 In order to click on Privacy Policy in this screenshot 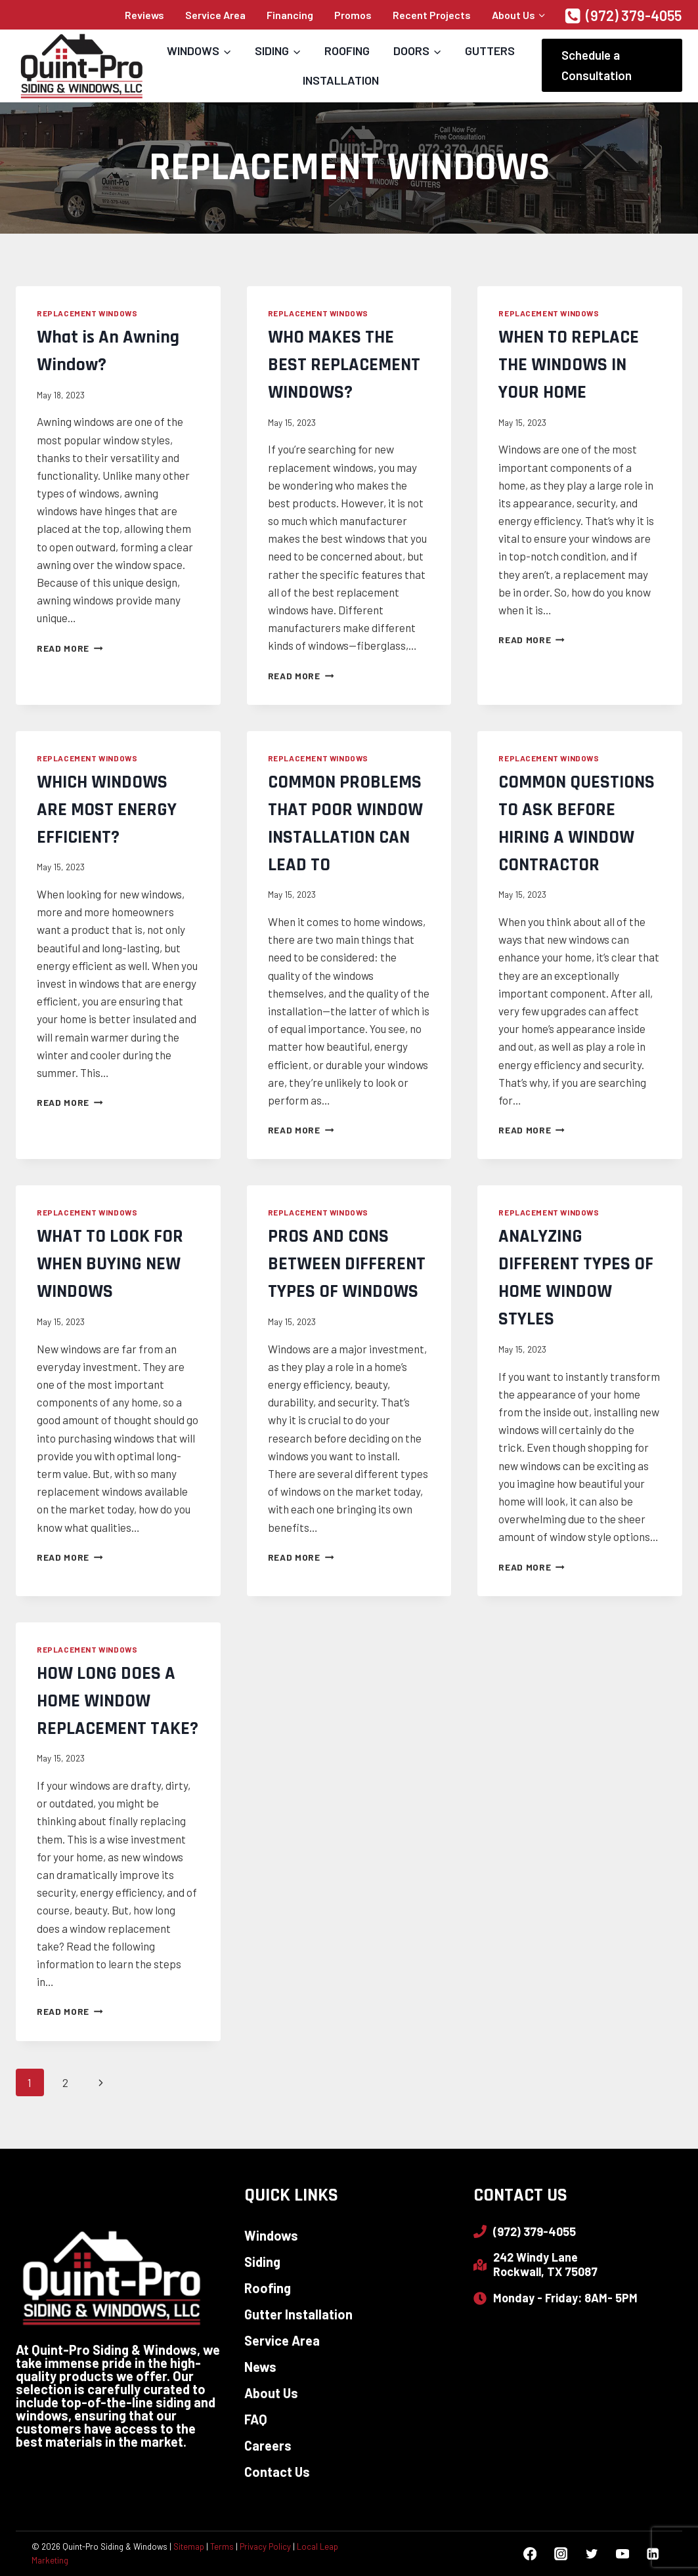, I will do `click(265, 2546)`.